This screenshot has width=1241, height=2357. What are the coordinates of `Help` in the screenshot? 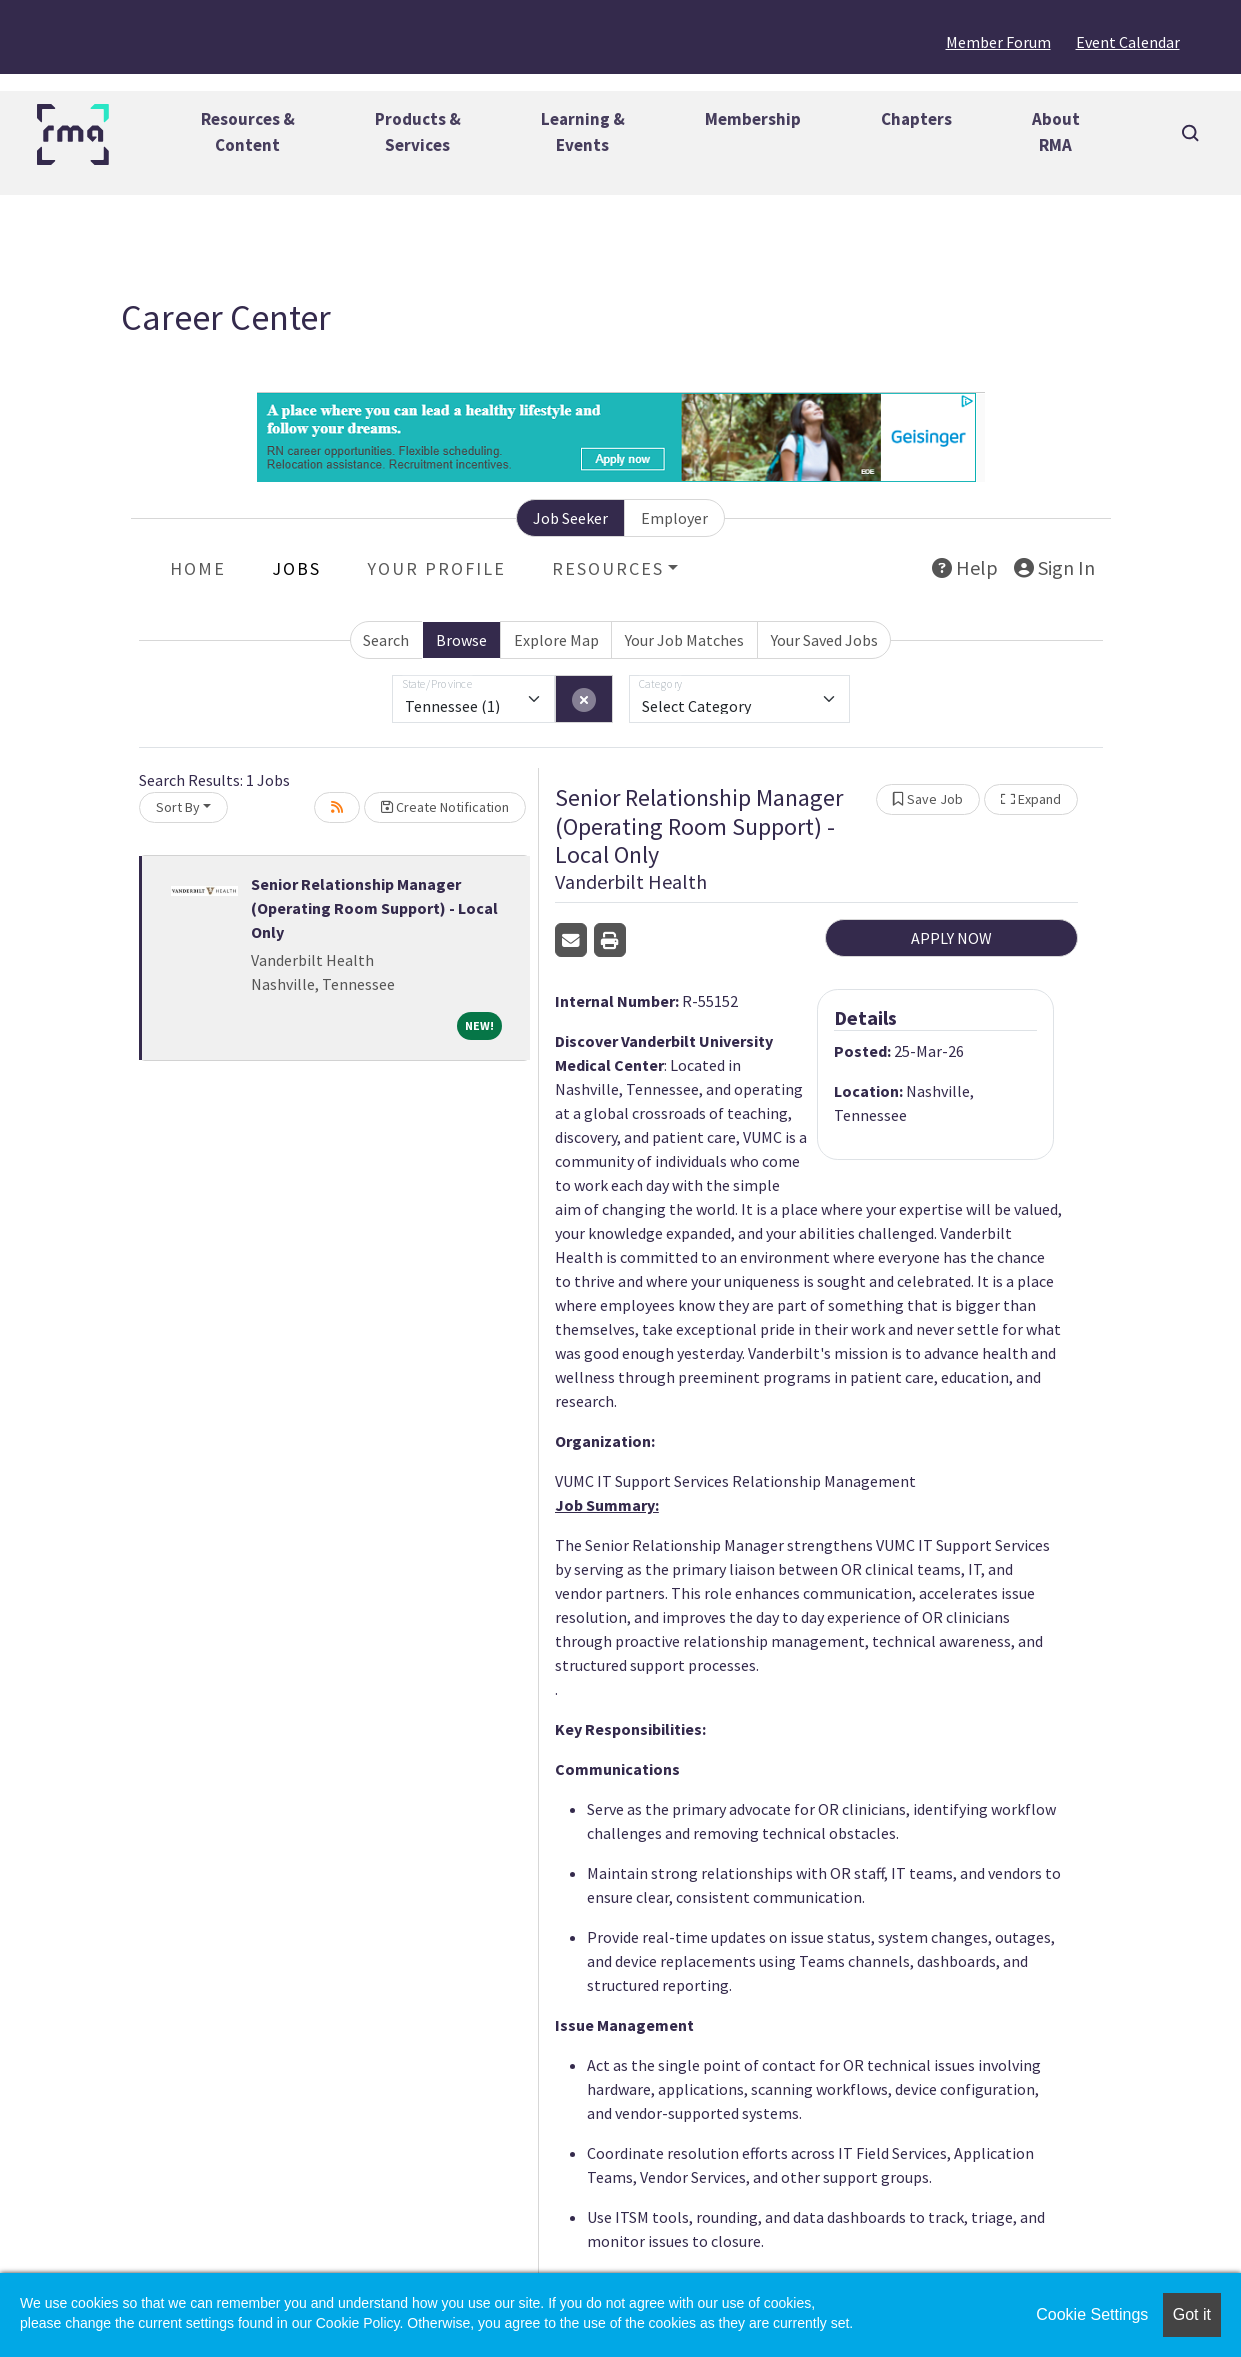 It's located at (965, 567).